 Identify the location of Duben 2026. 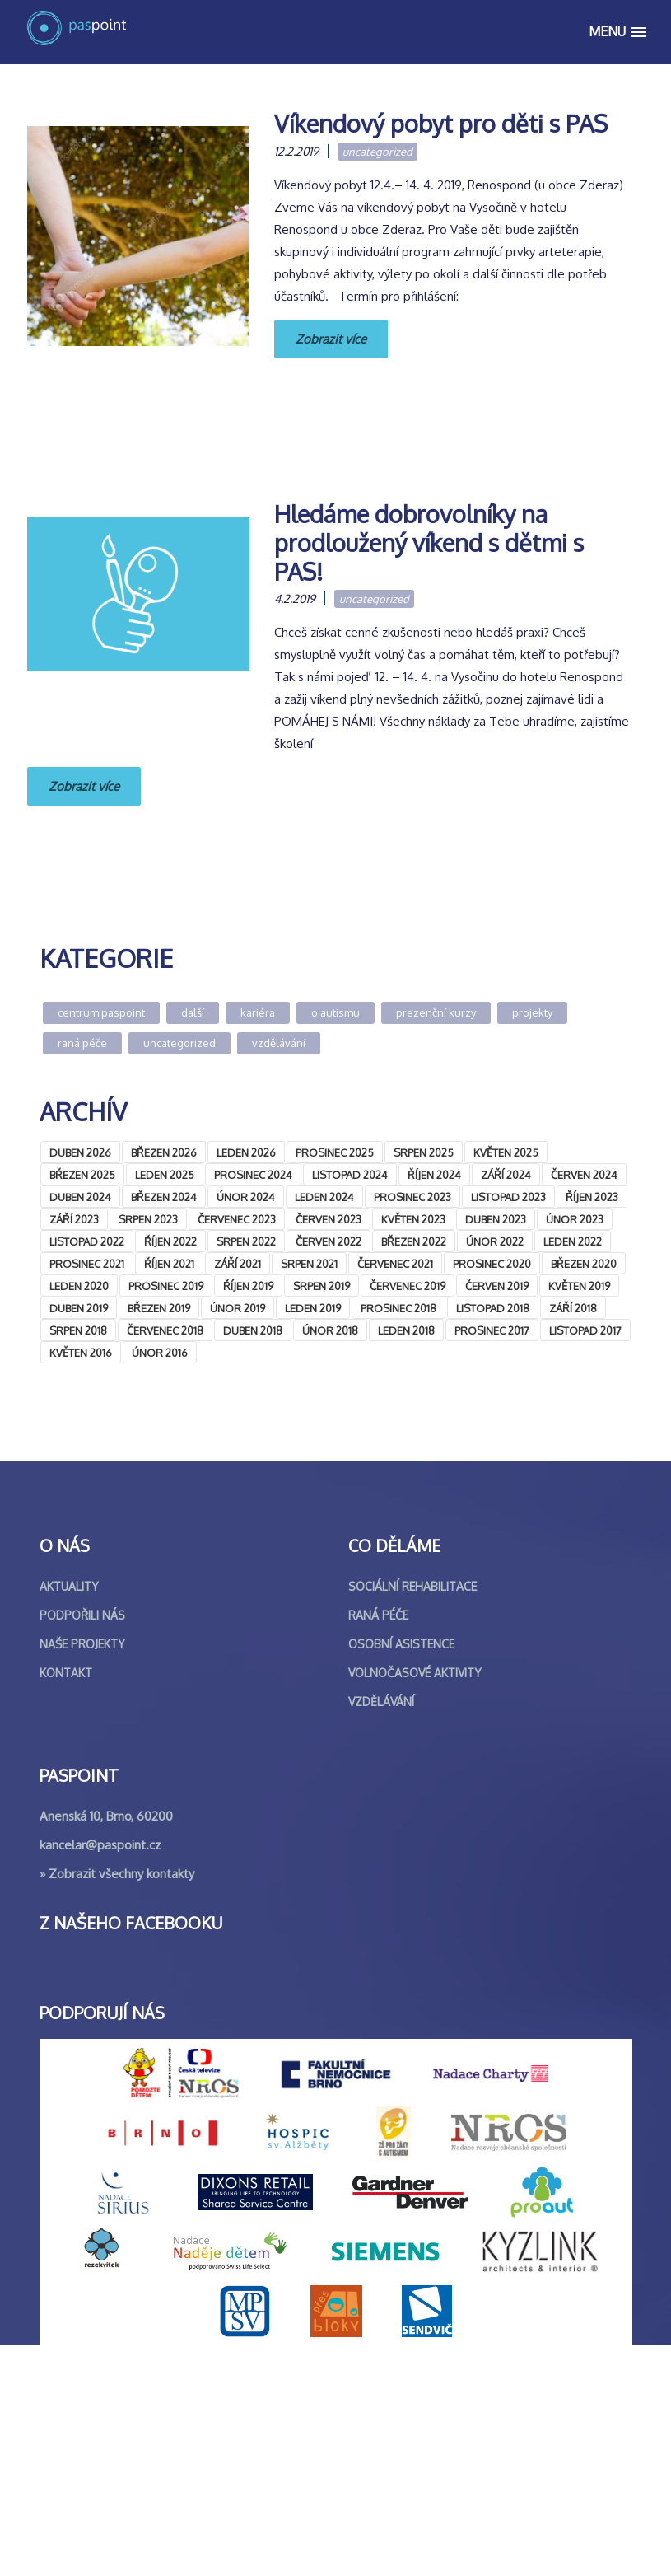
(80, 1152).